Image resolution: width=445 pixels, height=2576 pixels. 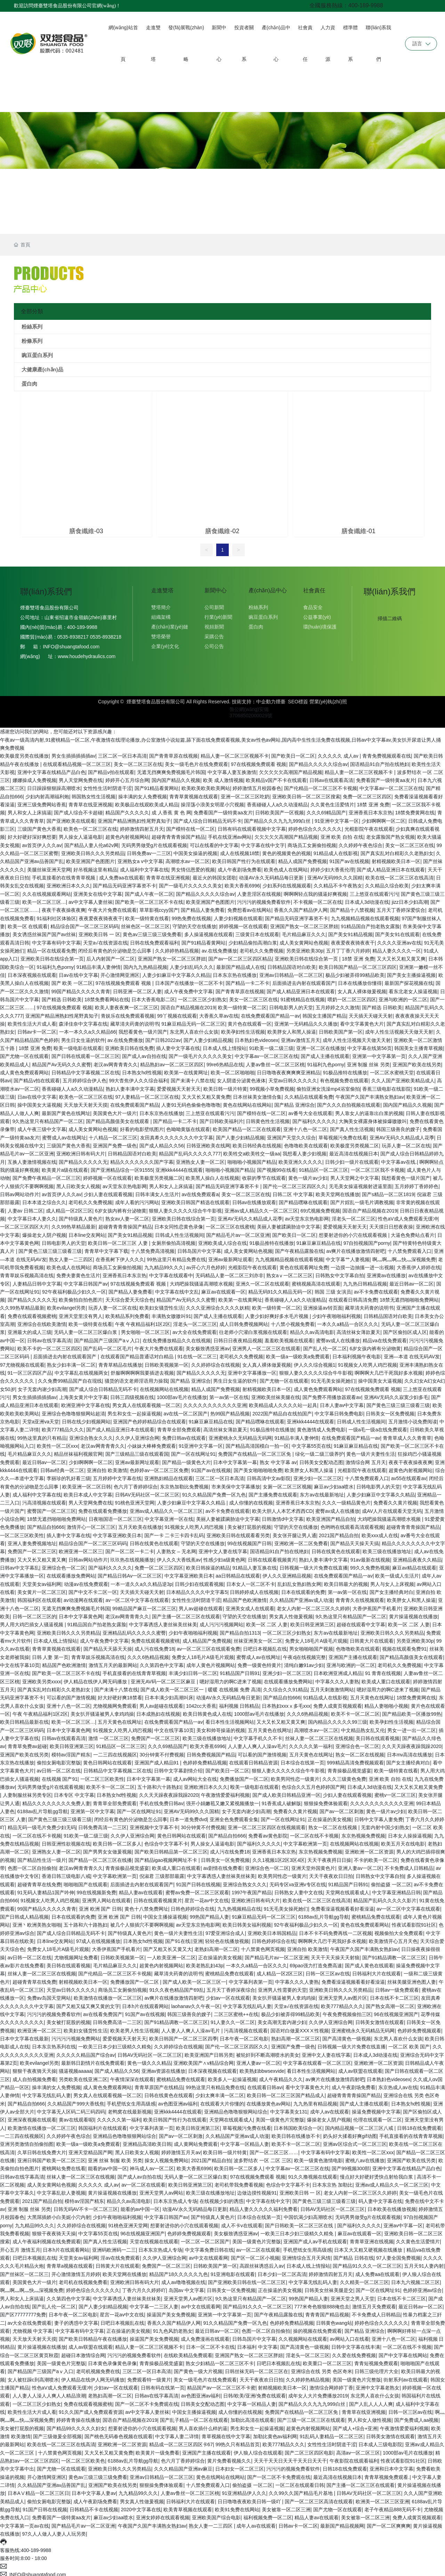 What do you see at coordinates (193, 1451) in the screenshot?
I see `国产一区在线网址91` at bounding box center [193, 1451].